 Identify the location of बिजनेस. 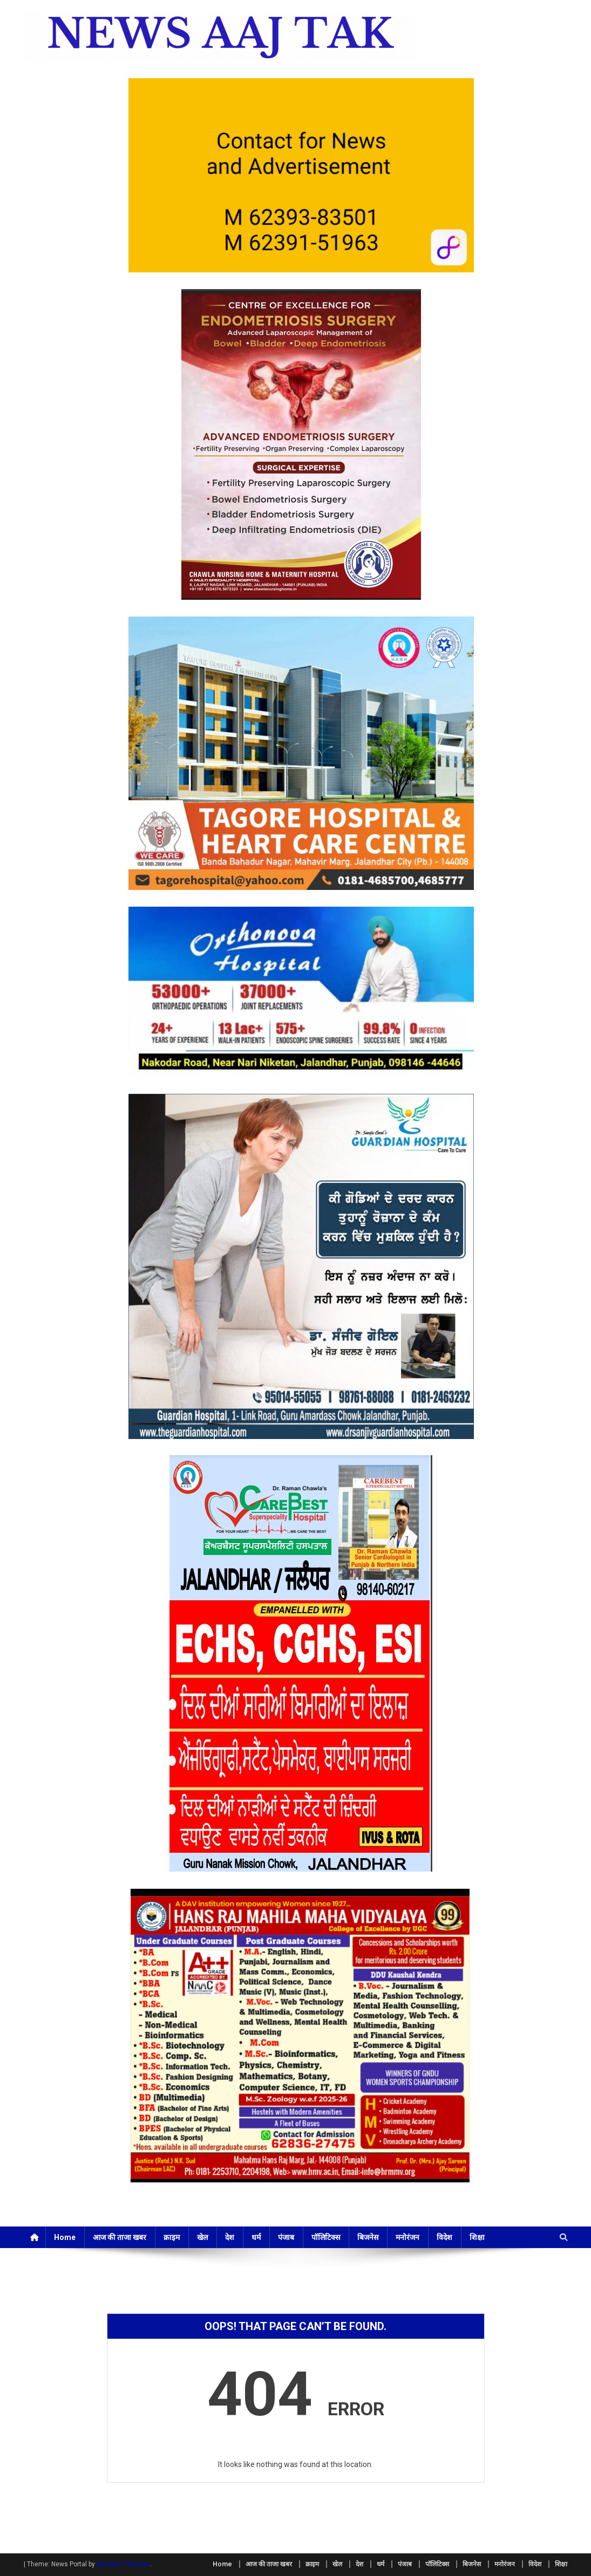
(367, 2237).